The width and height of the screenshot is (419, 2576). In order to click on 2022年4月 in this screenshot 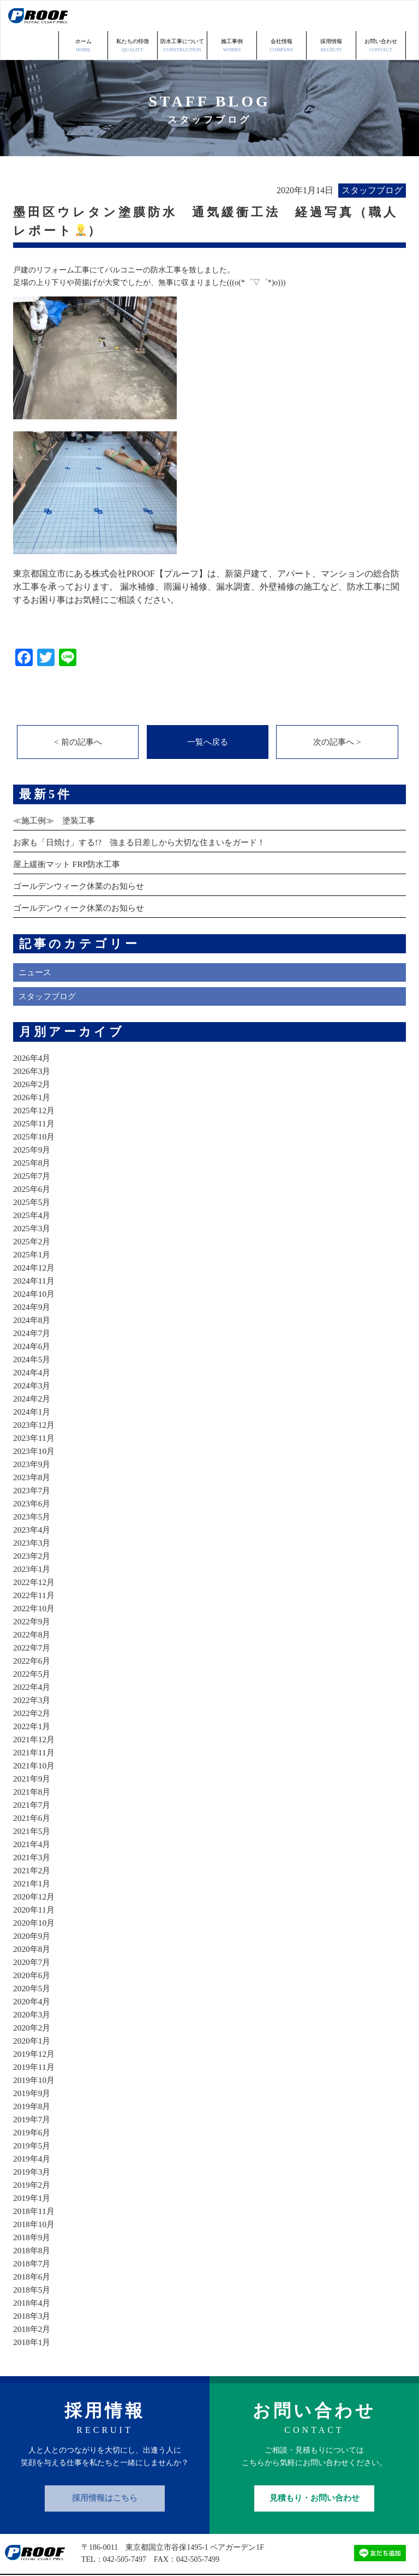, I will do `click(32, 1658)`.